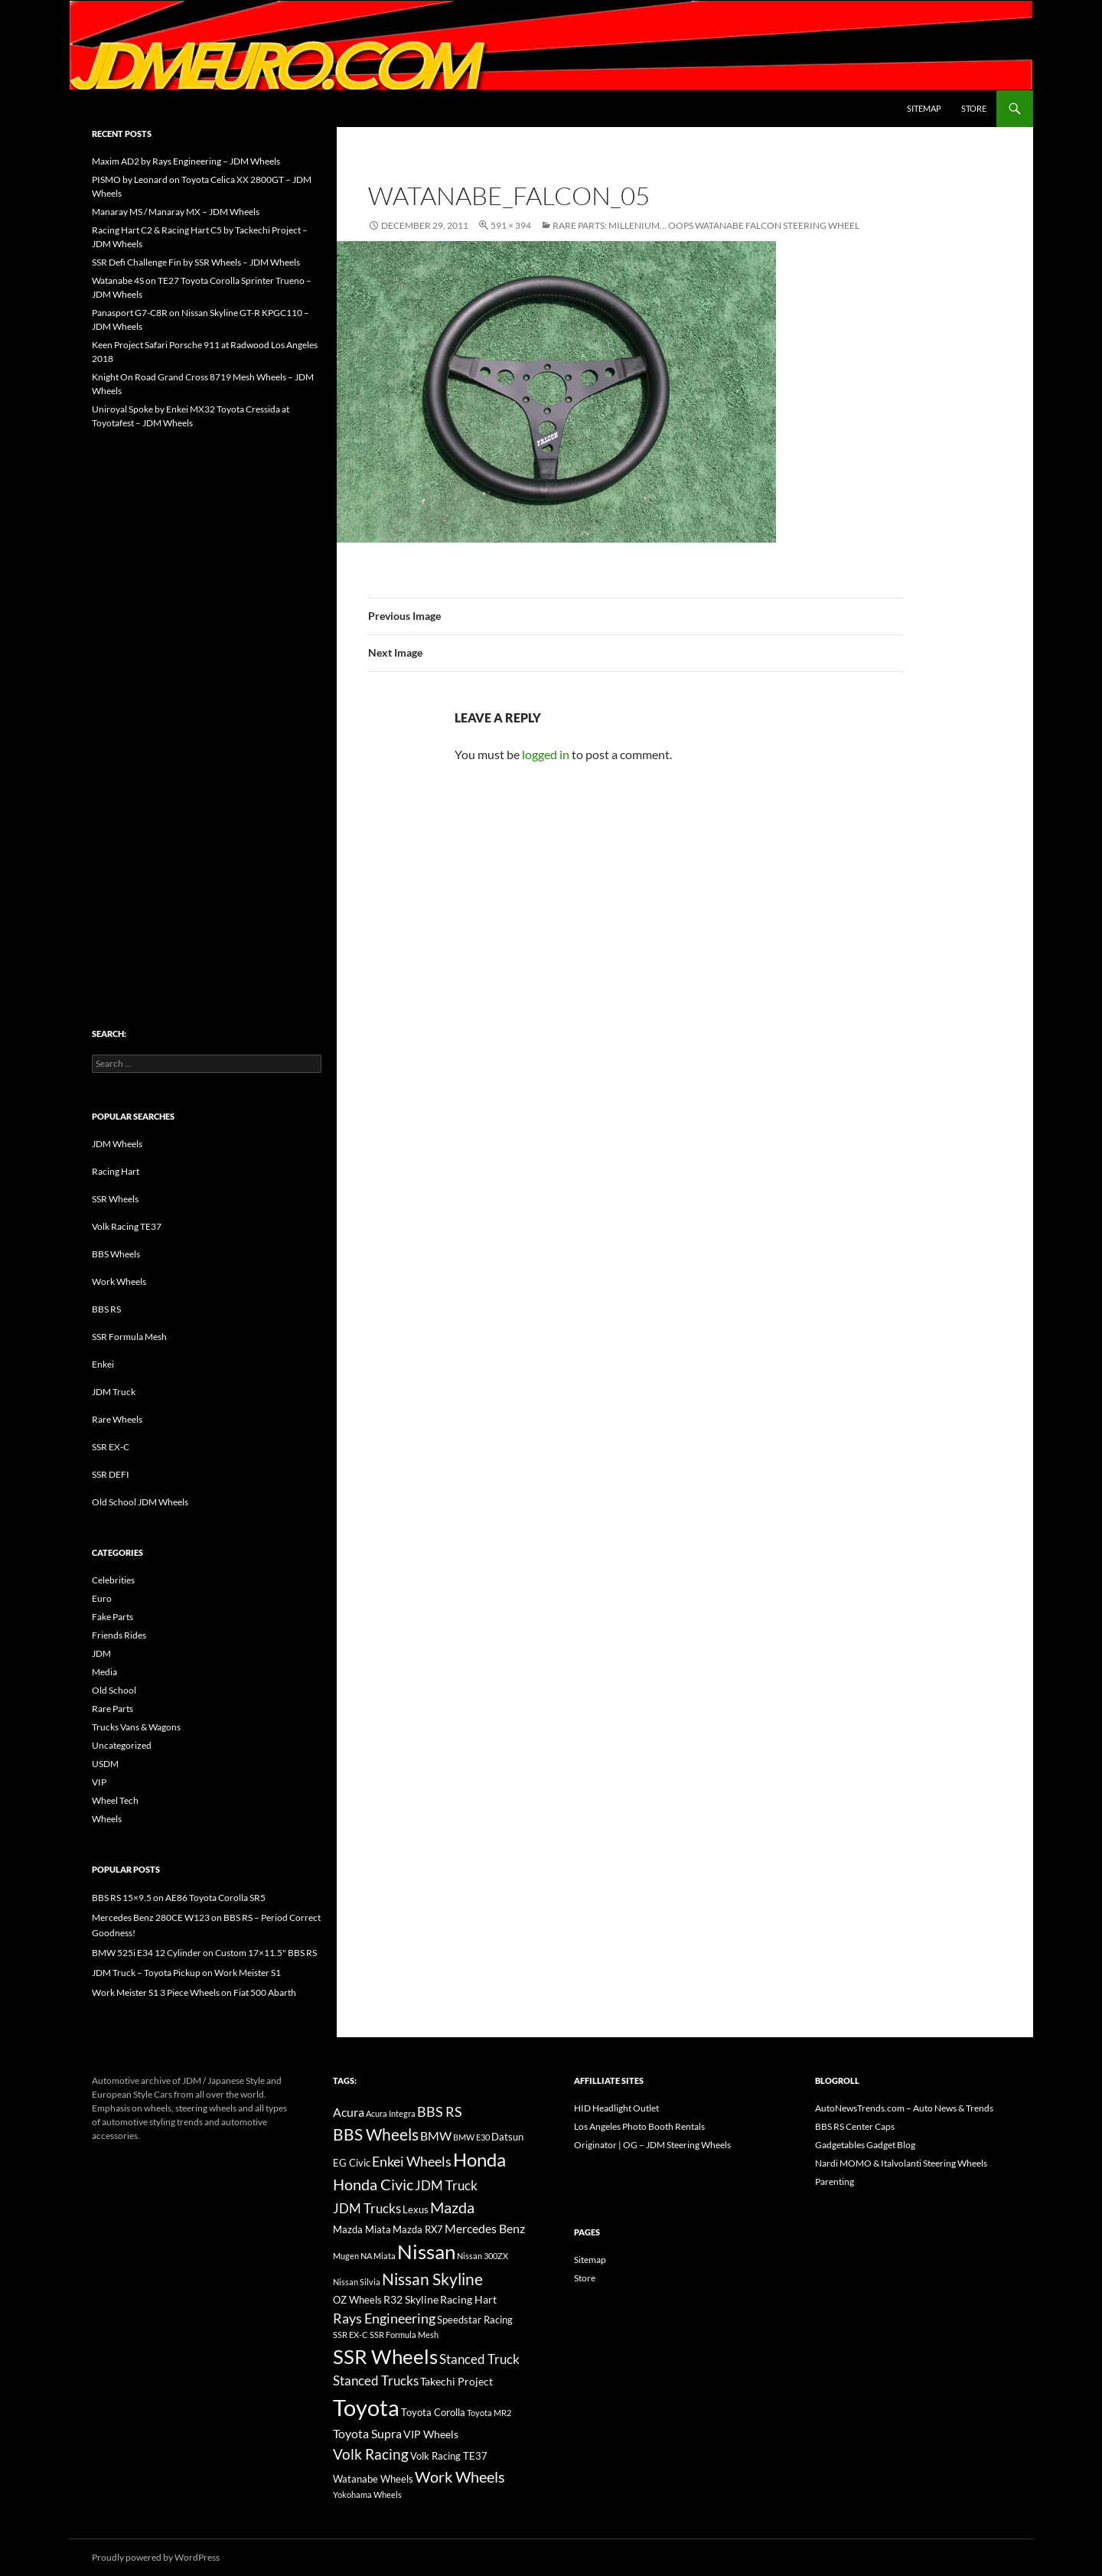 This screenshot has height=2576, width=1102. What do you see at coordinates (384, 2318) in the screenshot?
I see `Rays Engineering [Rays Engineering (28 items)]` at bounding box center [384, 2318].